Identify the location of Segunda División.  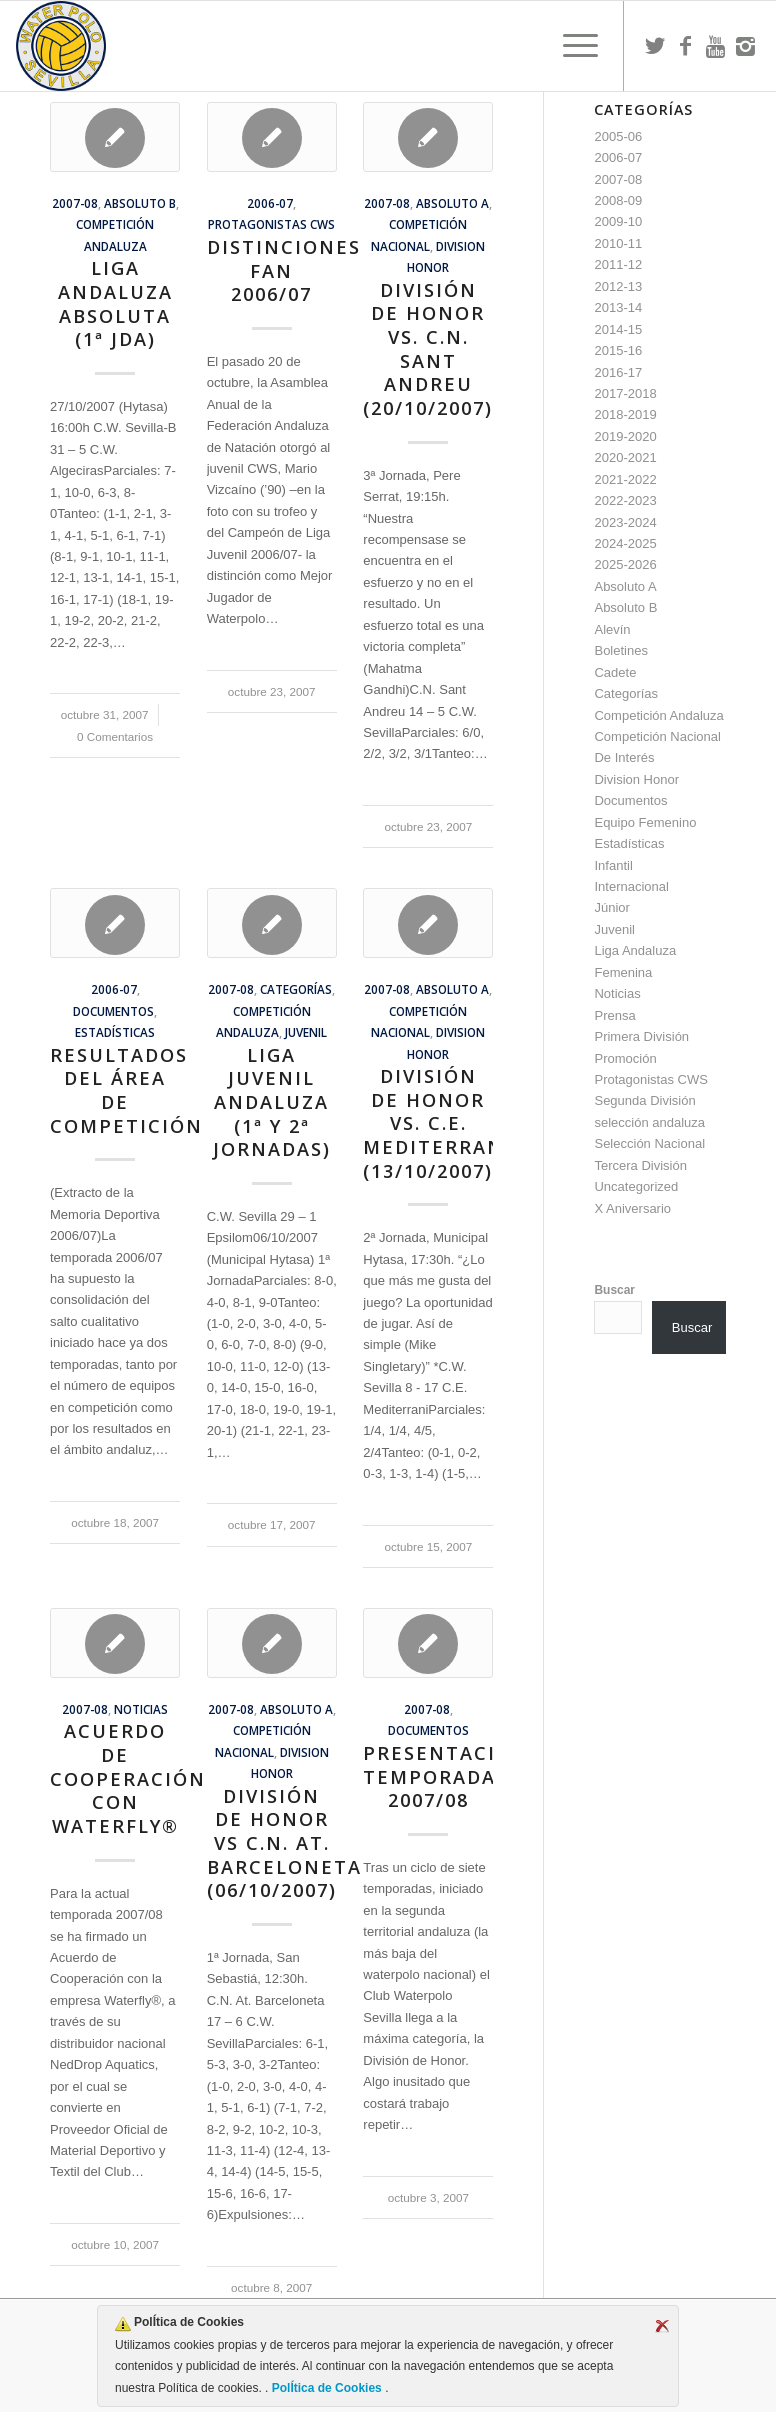
(644, 1100).